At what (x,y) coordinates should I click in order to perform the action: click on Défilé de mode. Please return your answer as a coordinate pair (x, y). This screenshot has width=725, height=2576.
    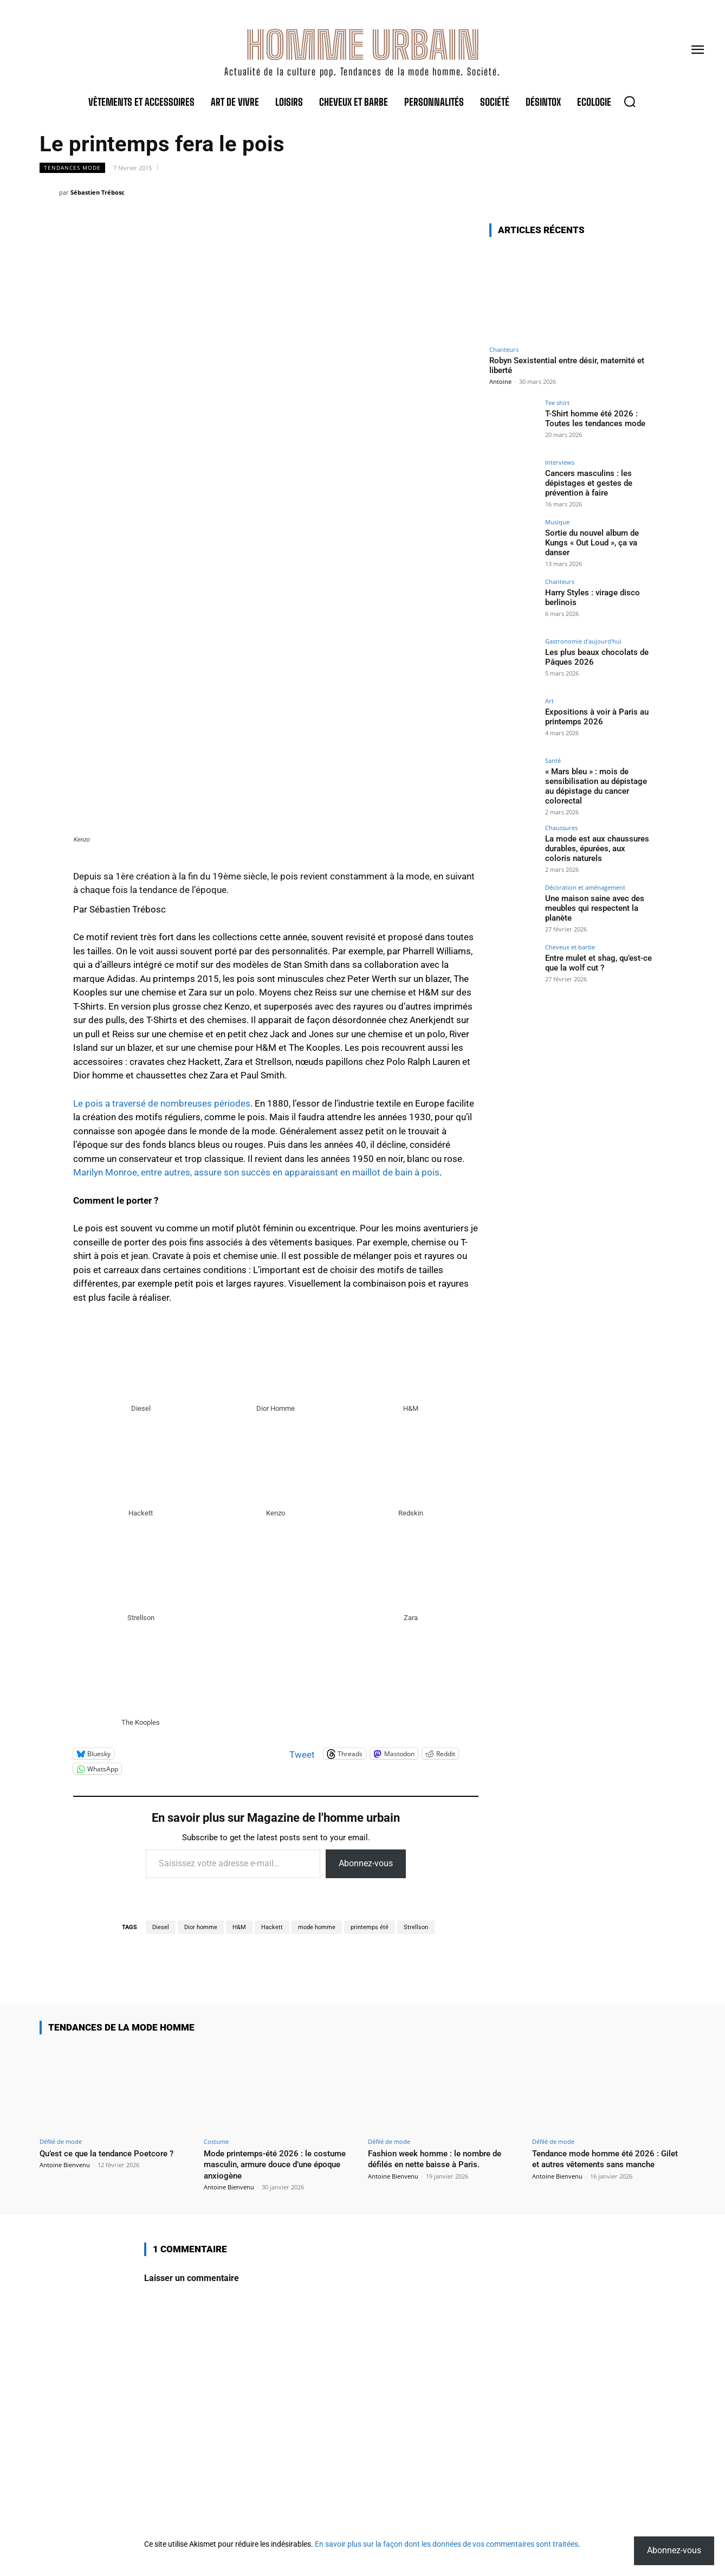
    Looking at the image, I should click on (61, 2141).